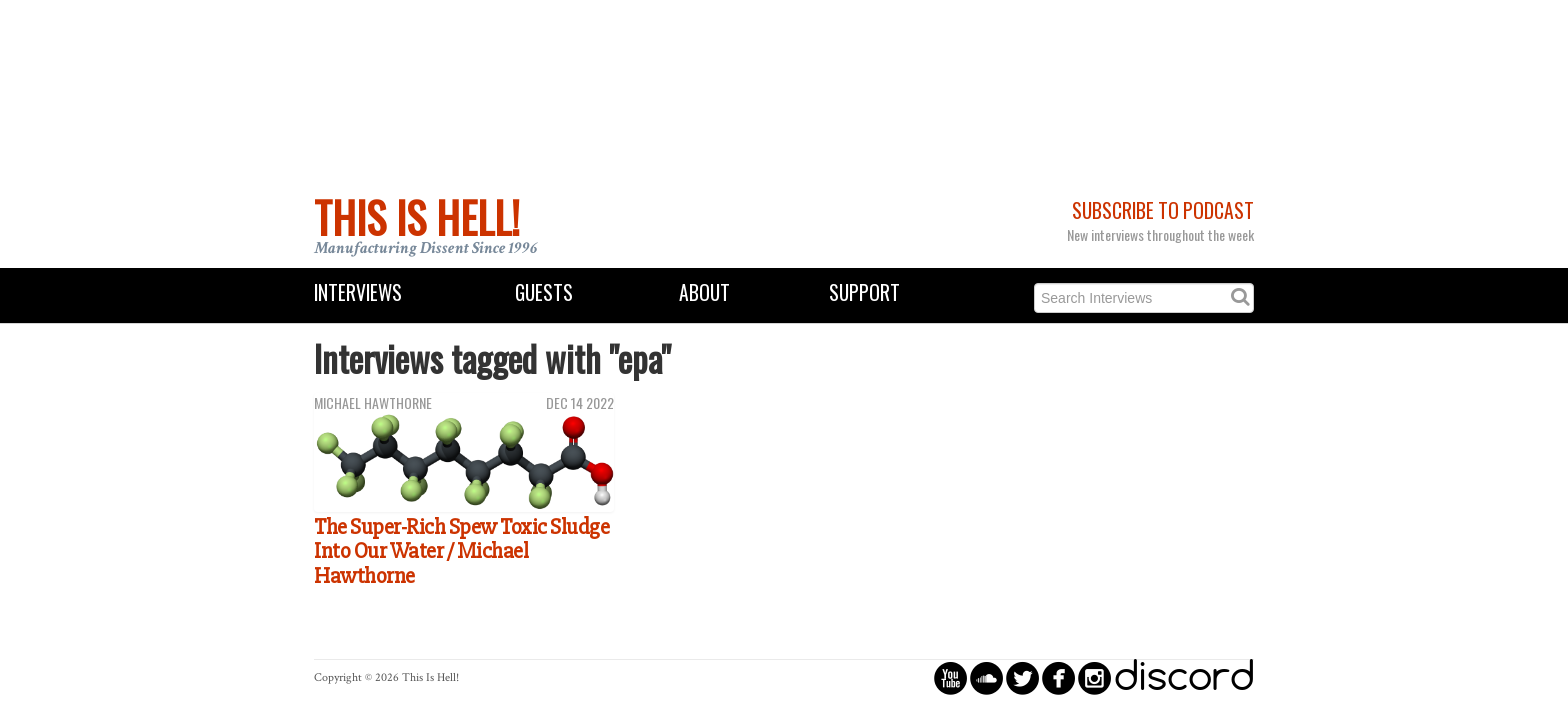 The image size is (1568, 720). Describe the element at coordinates (864, 292) in the screenshot. I see `Support` at that location.